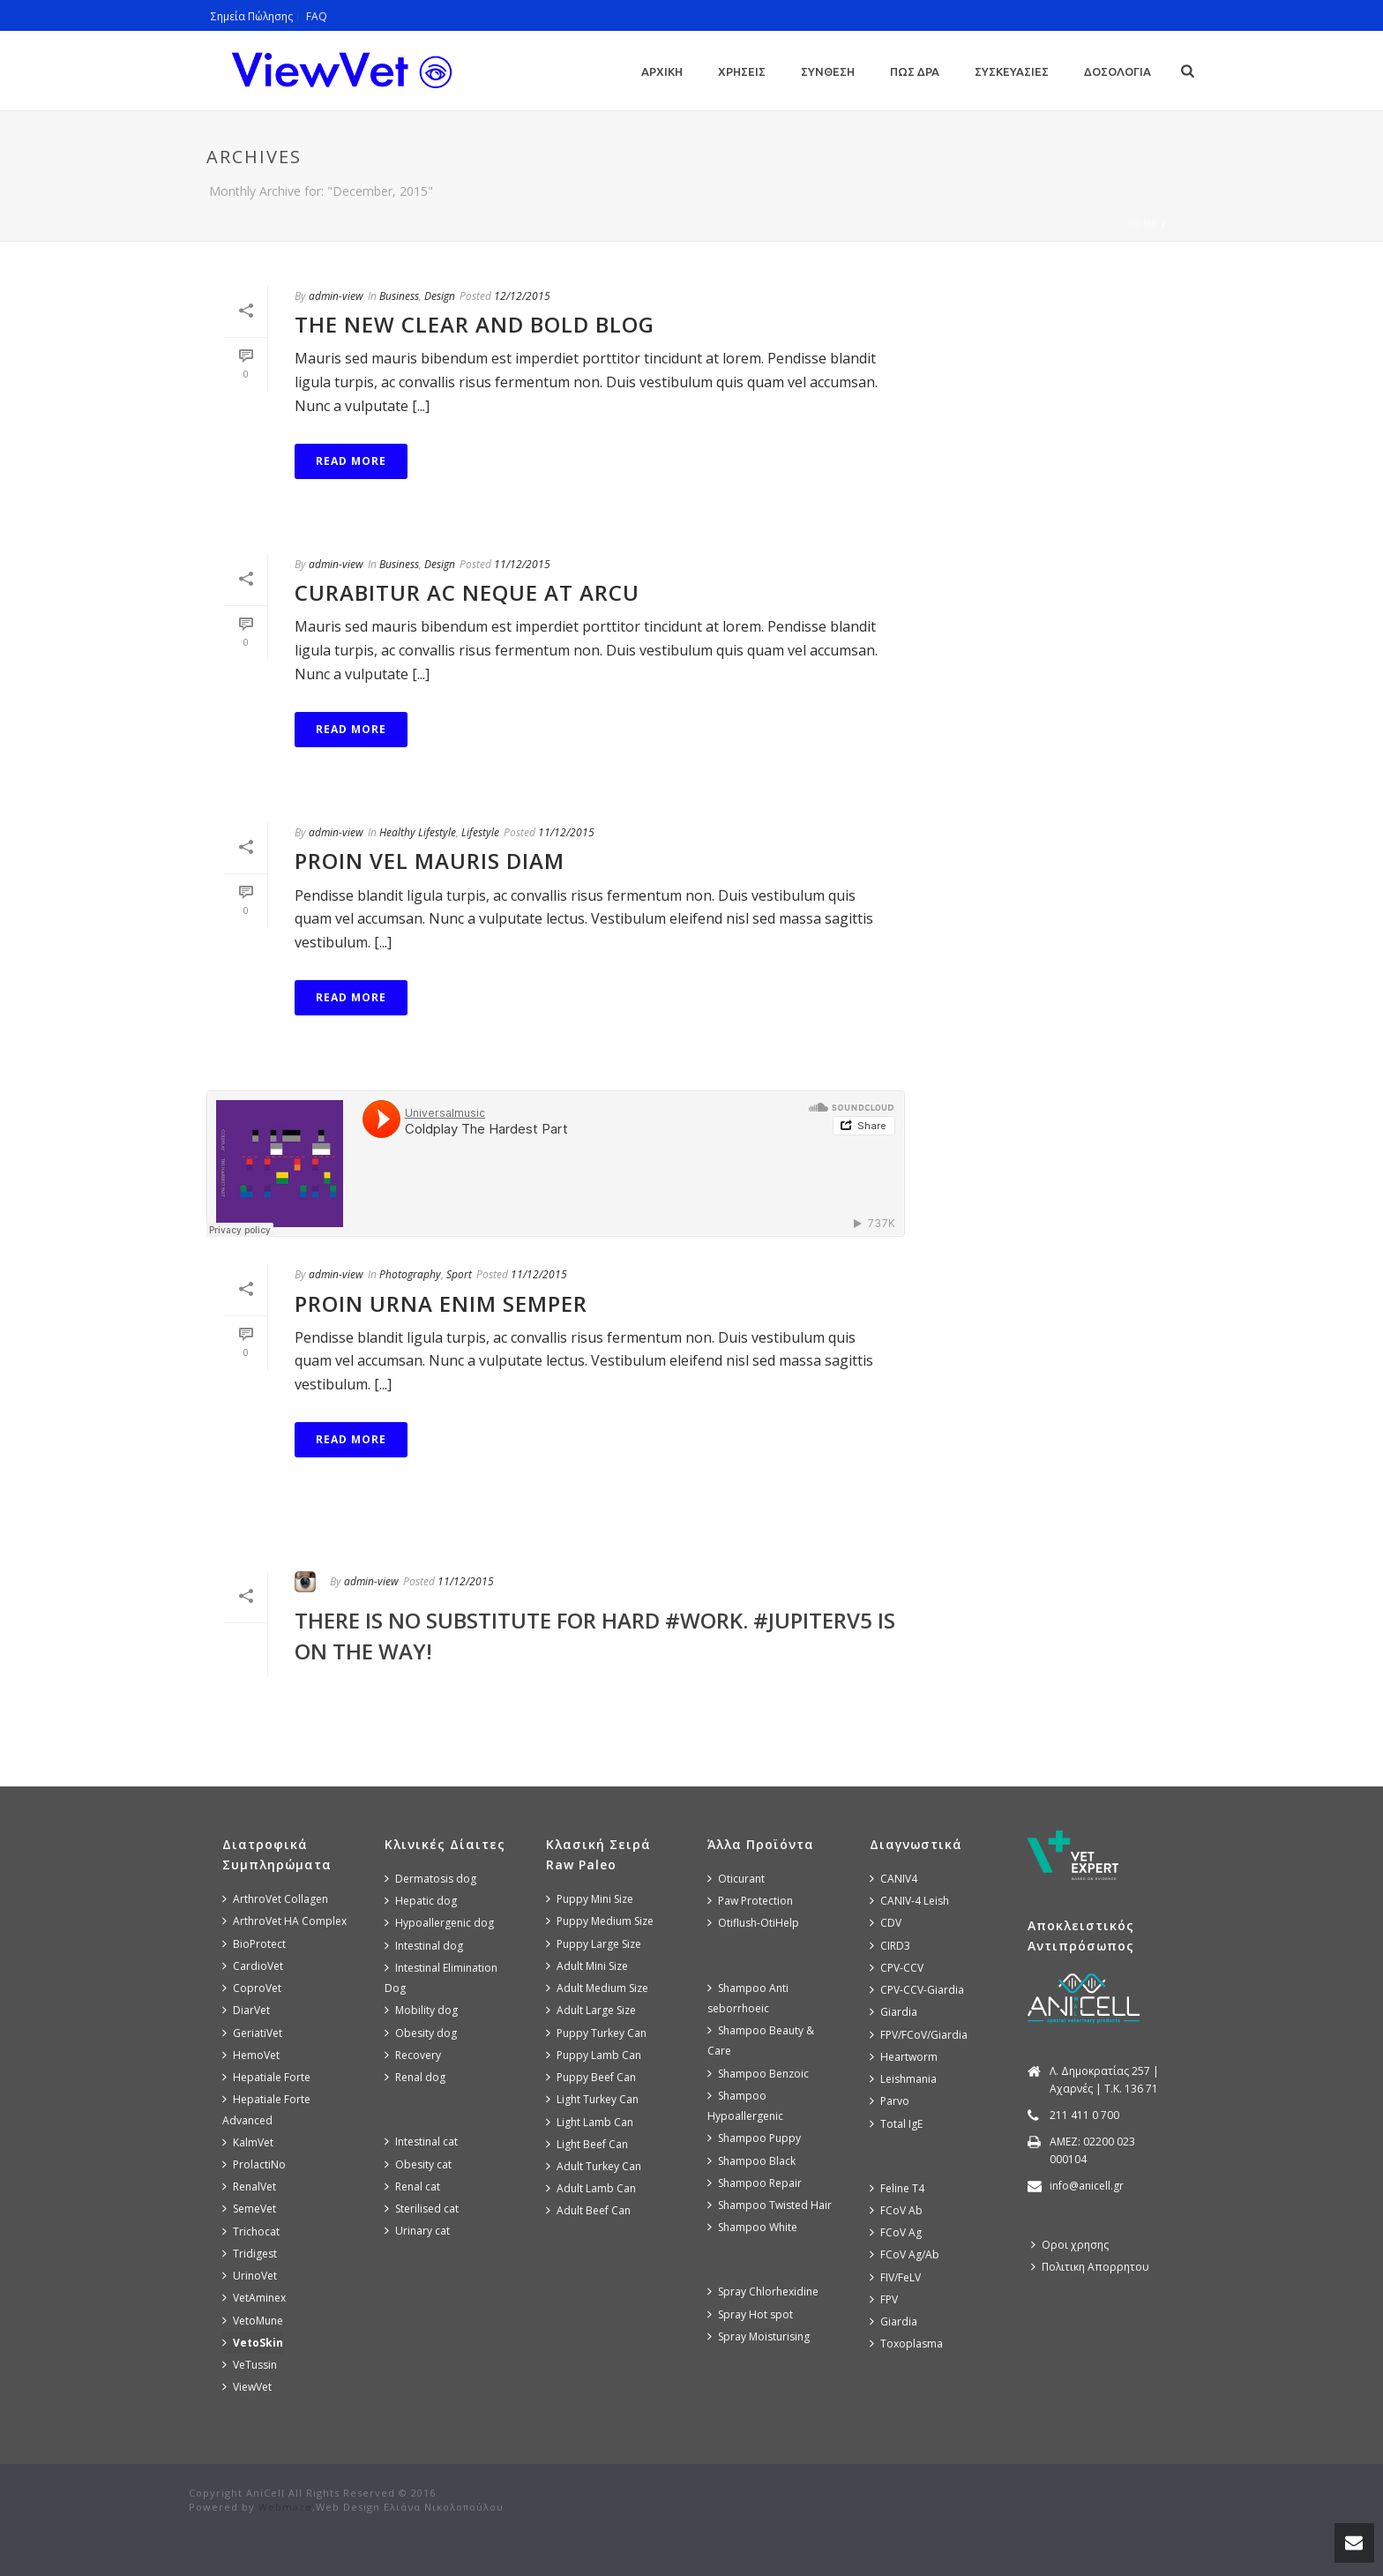 Image resolution: width=1383 pixels, height=2576 pixels. Describe the element at coordinates (592, 2099) in the screenshot. I see `Light Turkey Can` at that location.